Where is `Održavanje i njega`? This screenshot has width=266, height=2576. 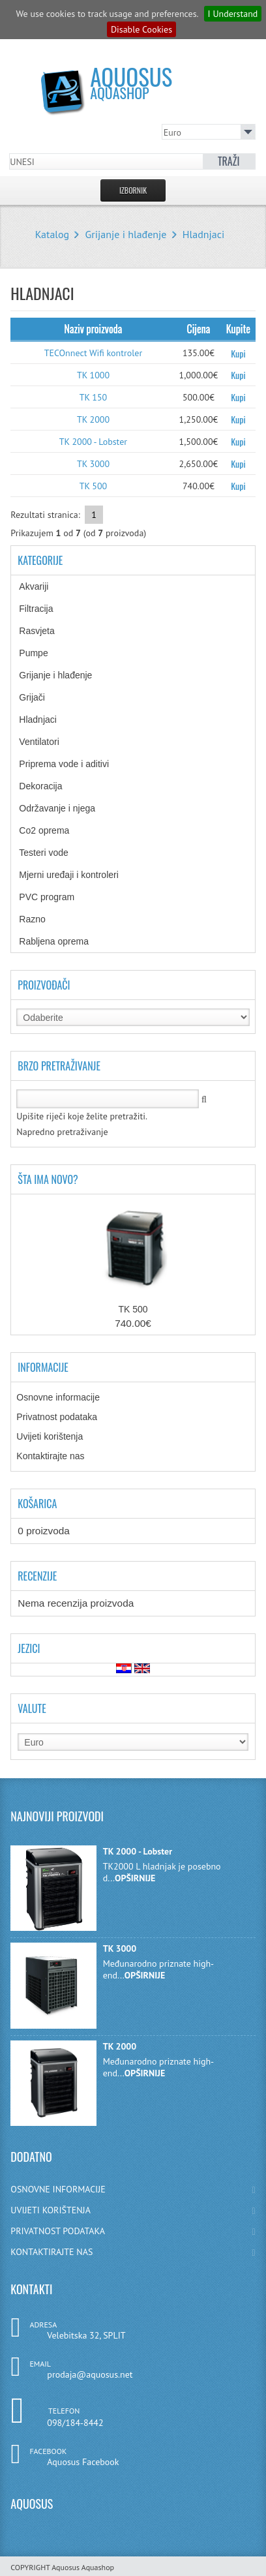 Održavanje i njega is located at coordinates (66, 808).